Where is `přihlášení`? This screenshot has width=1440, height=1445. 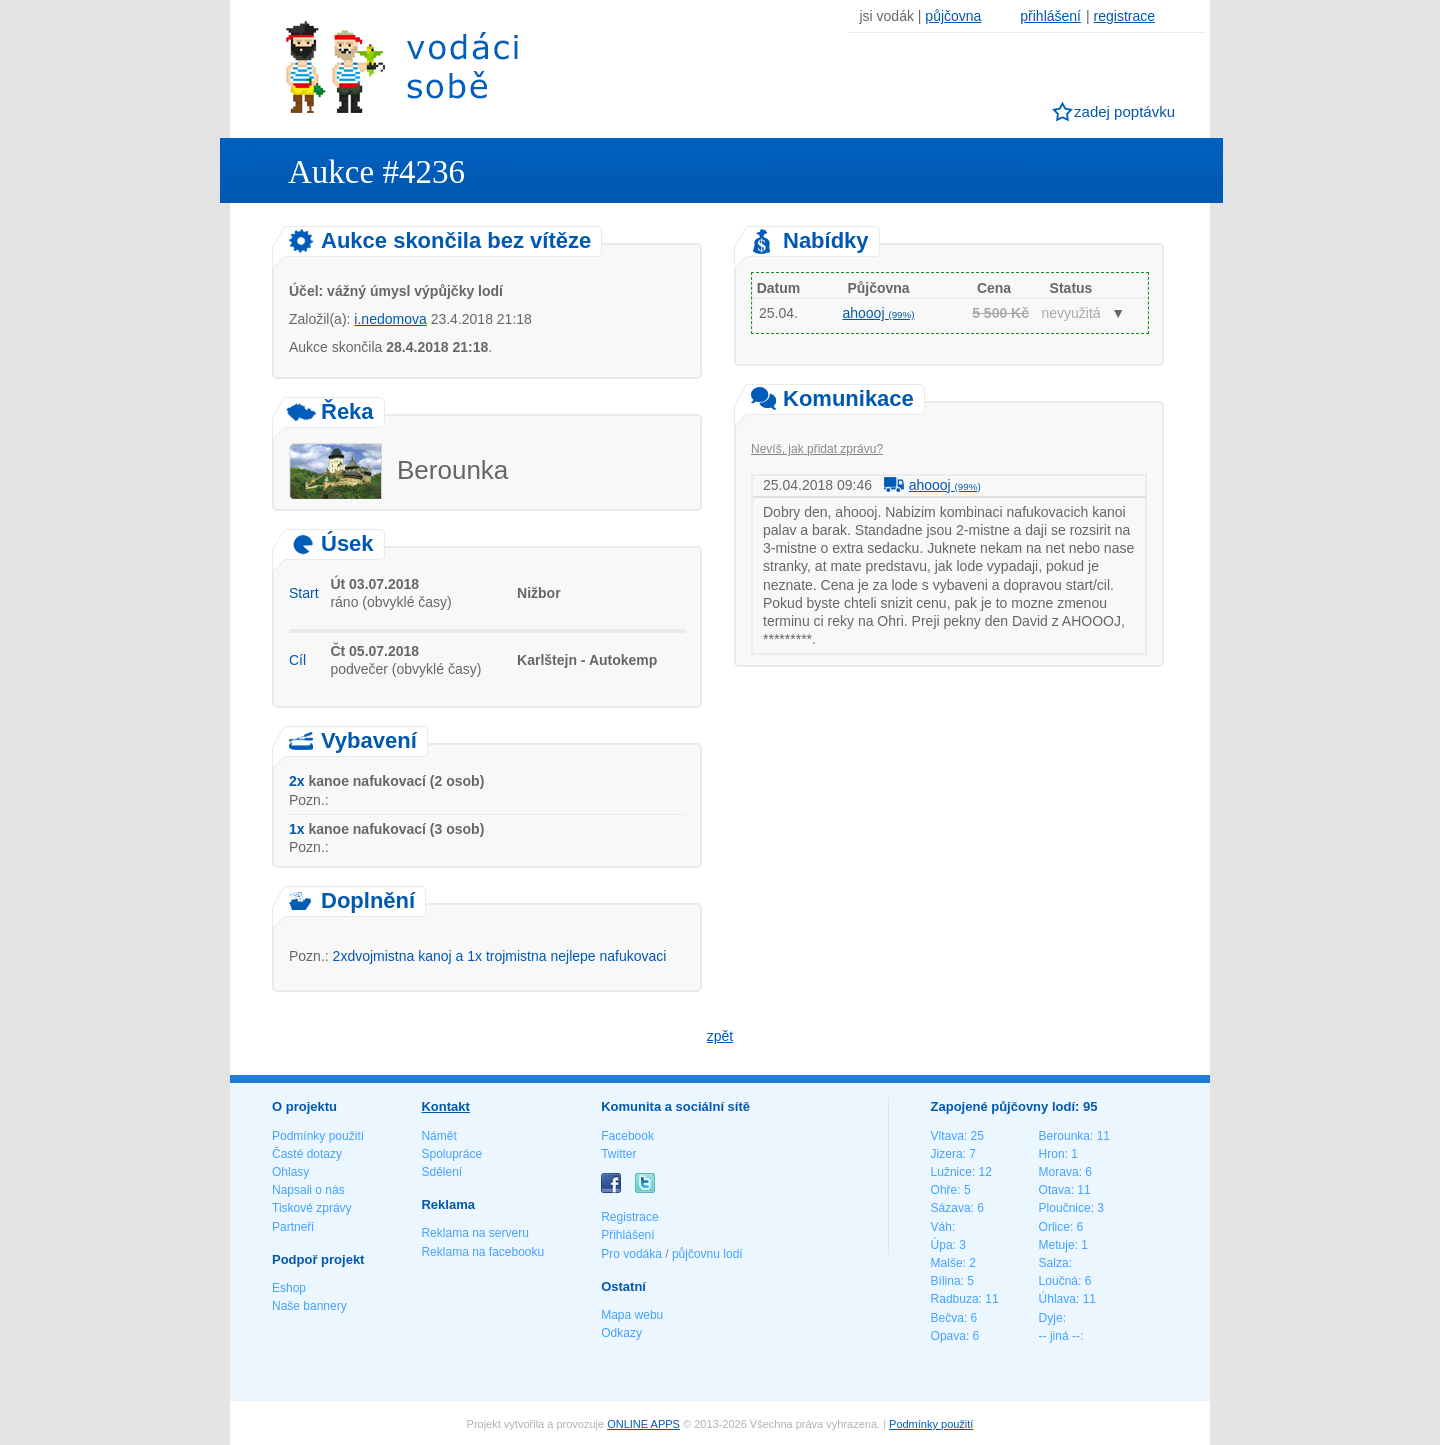 přihlášení is located at coordinates (1050, 16).